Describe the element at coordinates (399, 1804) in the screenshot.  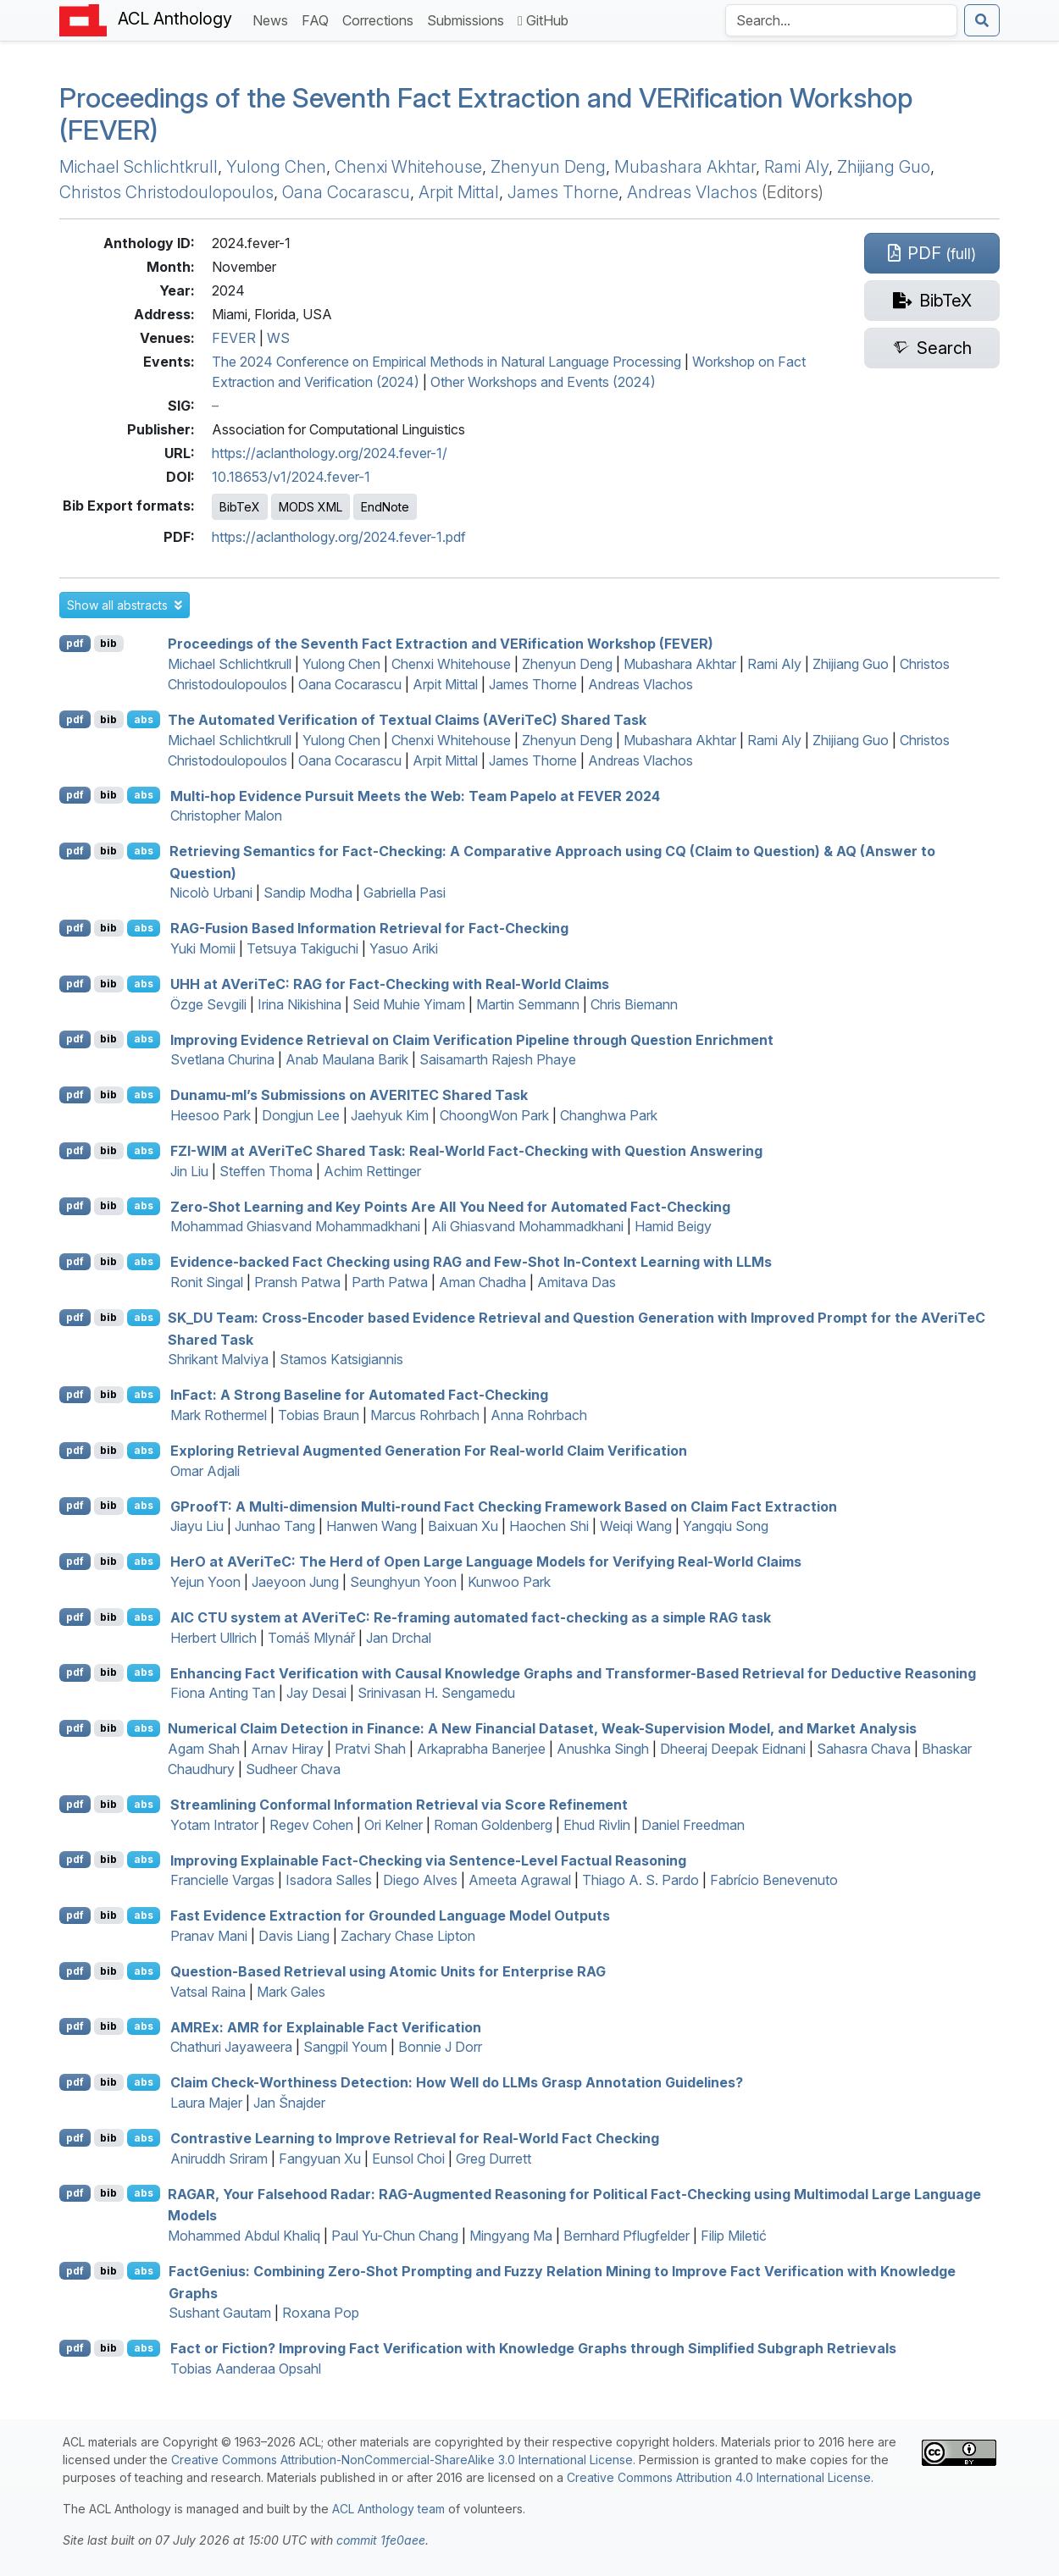
I see `Streamlining Conformal Information Retrieval via Score Refinement` at that location.